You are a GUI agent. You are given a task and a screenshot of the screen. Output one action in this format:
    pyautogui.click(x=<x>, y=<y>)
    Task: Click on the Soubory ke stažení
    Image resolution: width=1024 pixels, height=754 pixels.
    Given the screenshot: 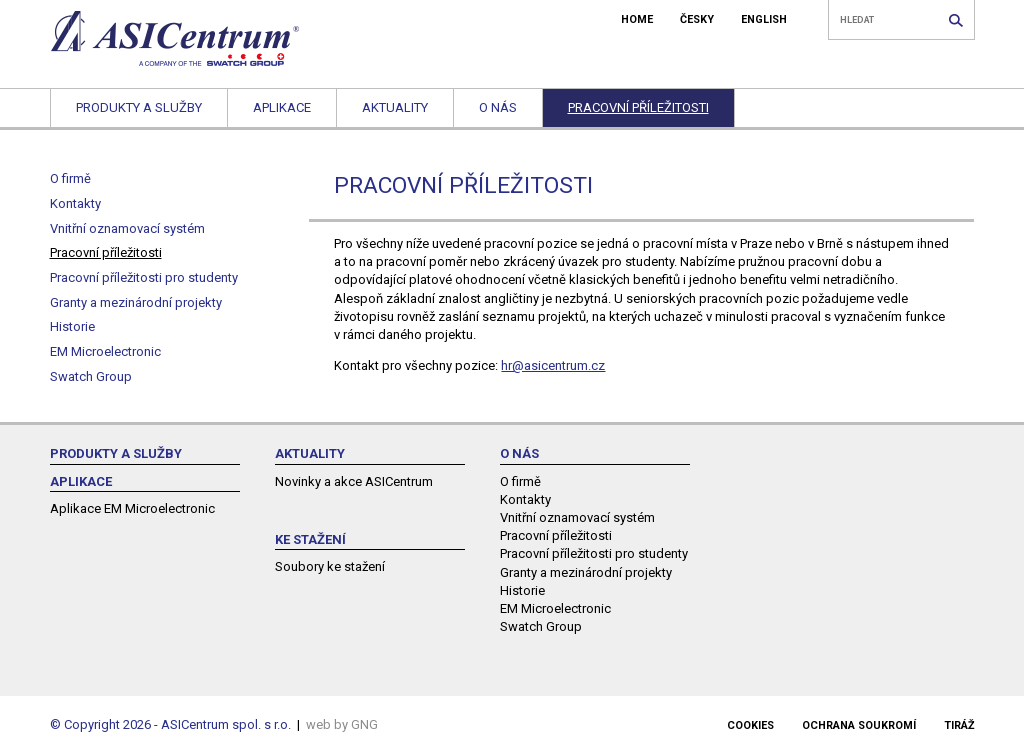 What is the action you would take?
    pyautogui.click(x=330, y=566)
    